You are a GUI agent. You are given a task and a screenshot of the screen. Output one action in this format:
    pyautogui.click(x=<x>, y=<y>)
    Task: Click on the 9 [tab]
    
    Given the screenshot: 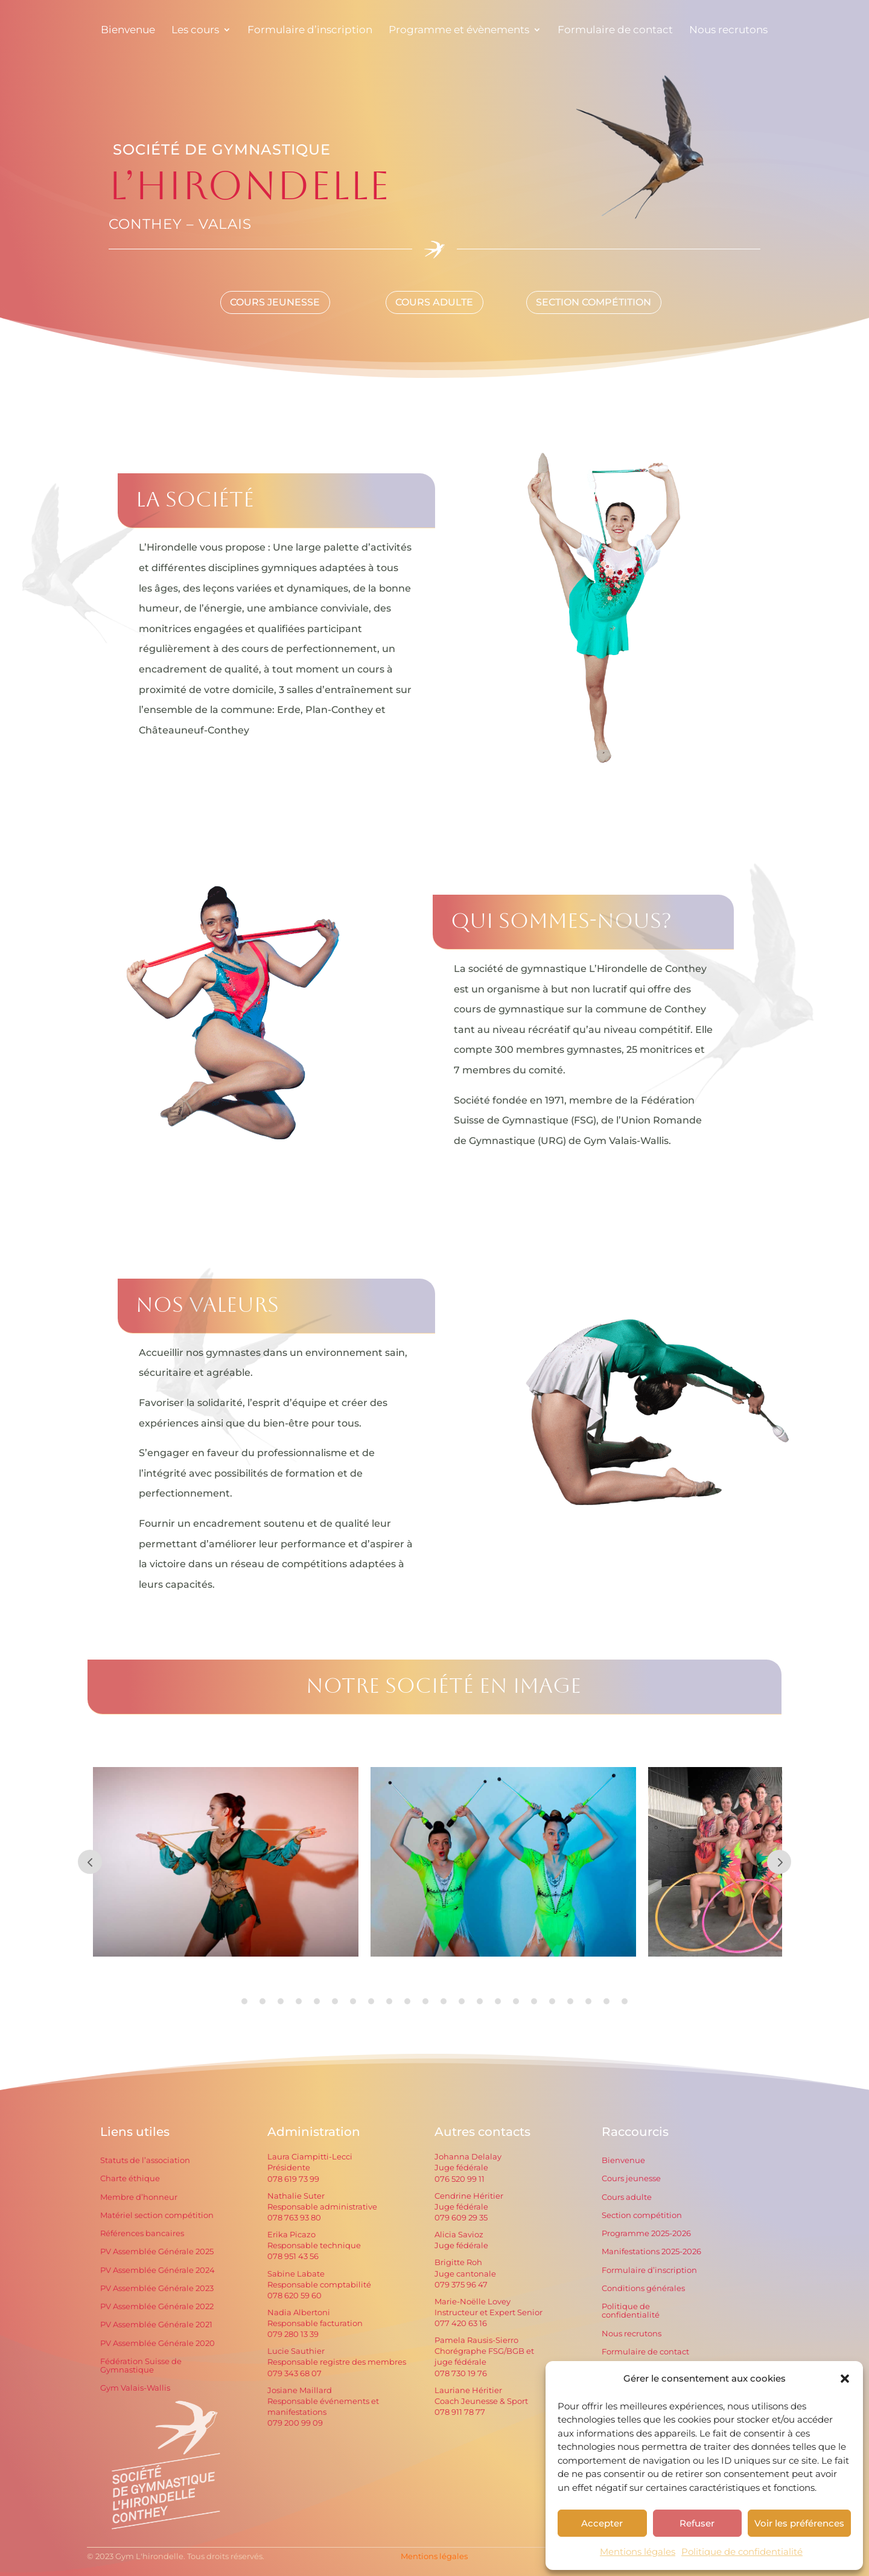 What is the action you would take?
    pyautogui.click(x=389, y=2001)
    